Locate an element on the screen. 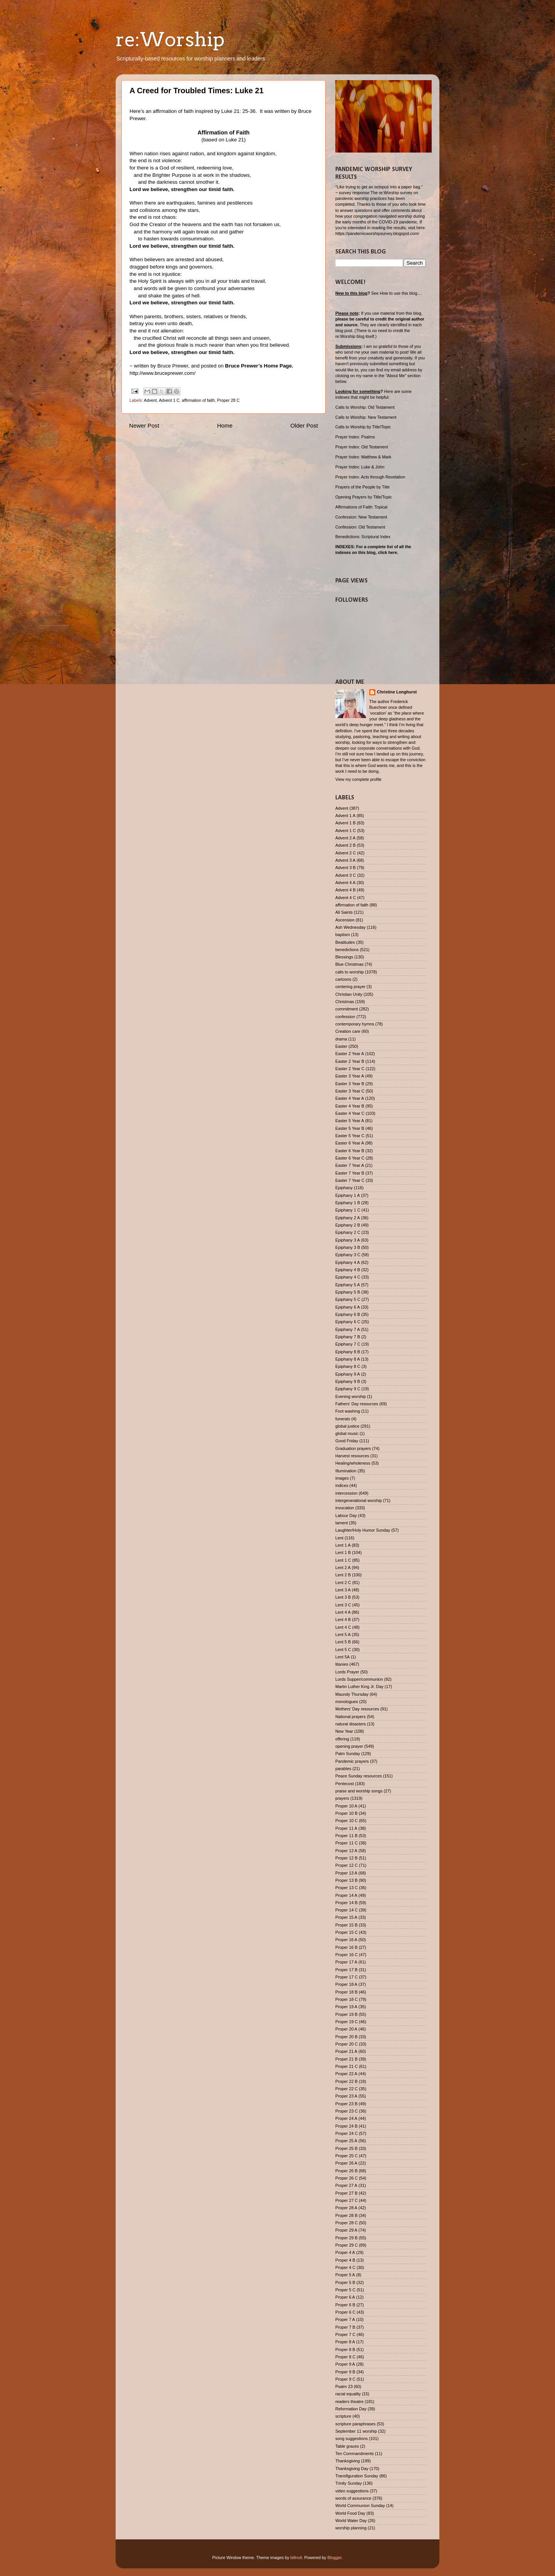  Proper 24 C is located at coordinates (346, 2133).